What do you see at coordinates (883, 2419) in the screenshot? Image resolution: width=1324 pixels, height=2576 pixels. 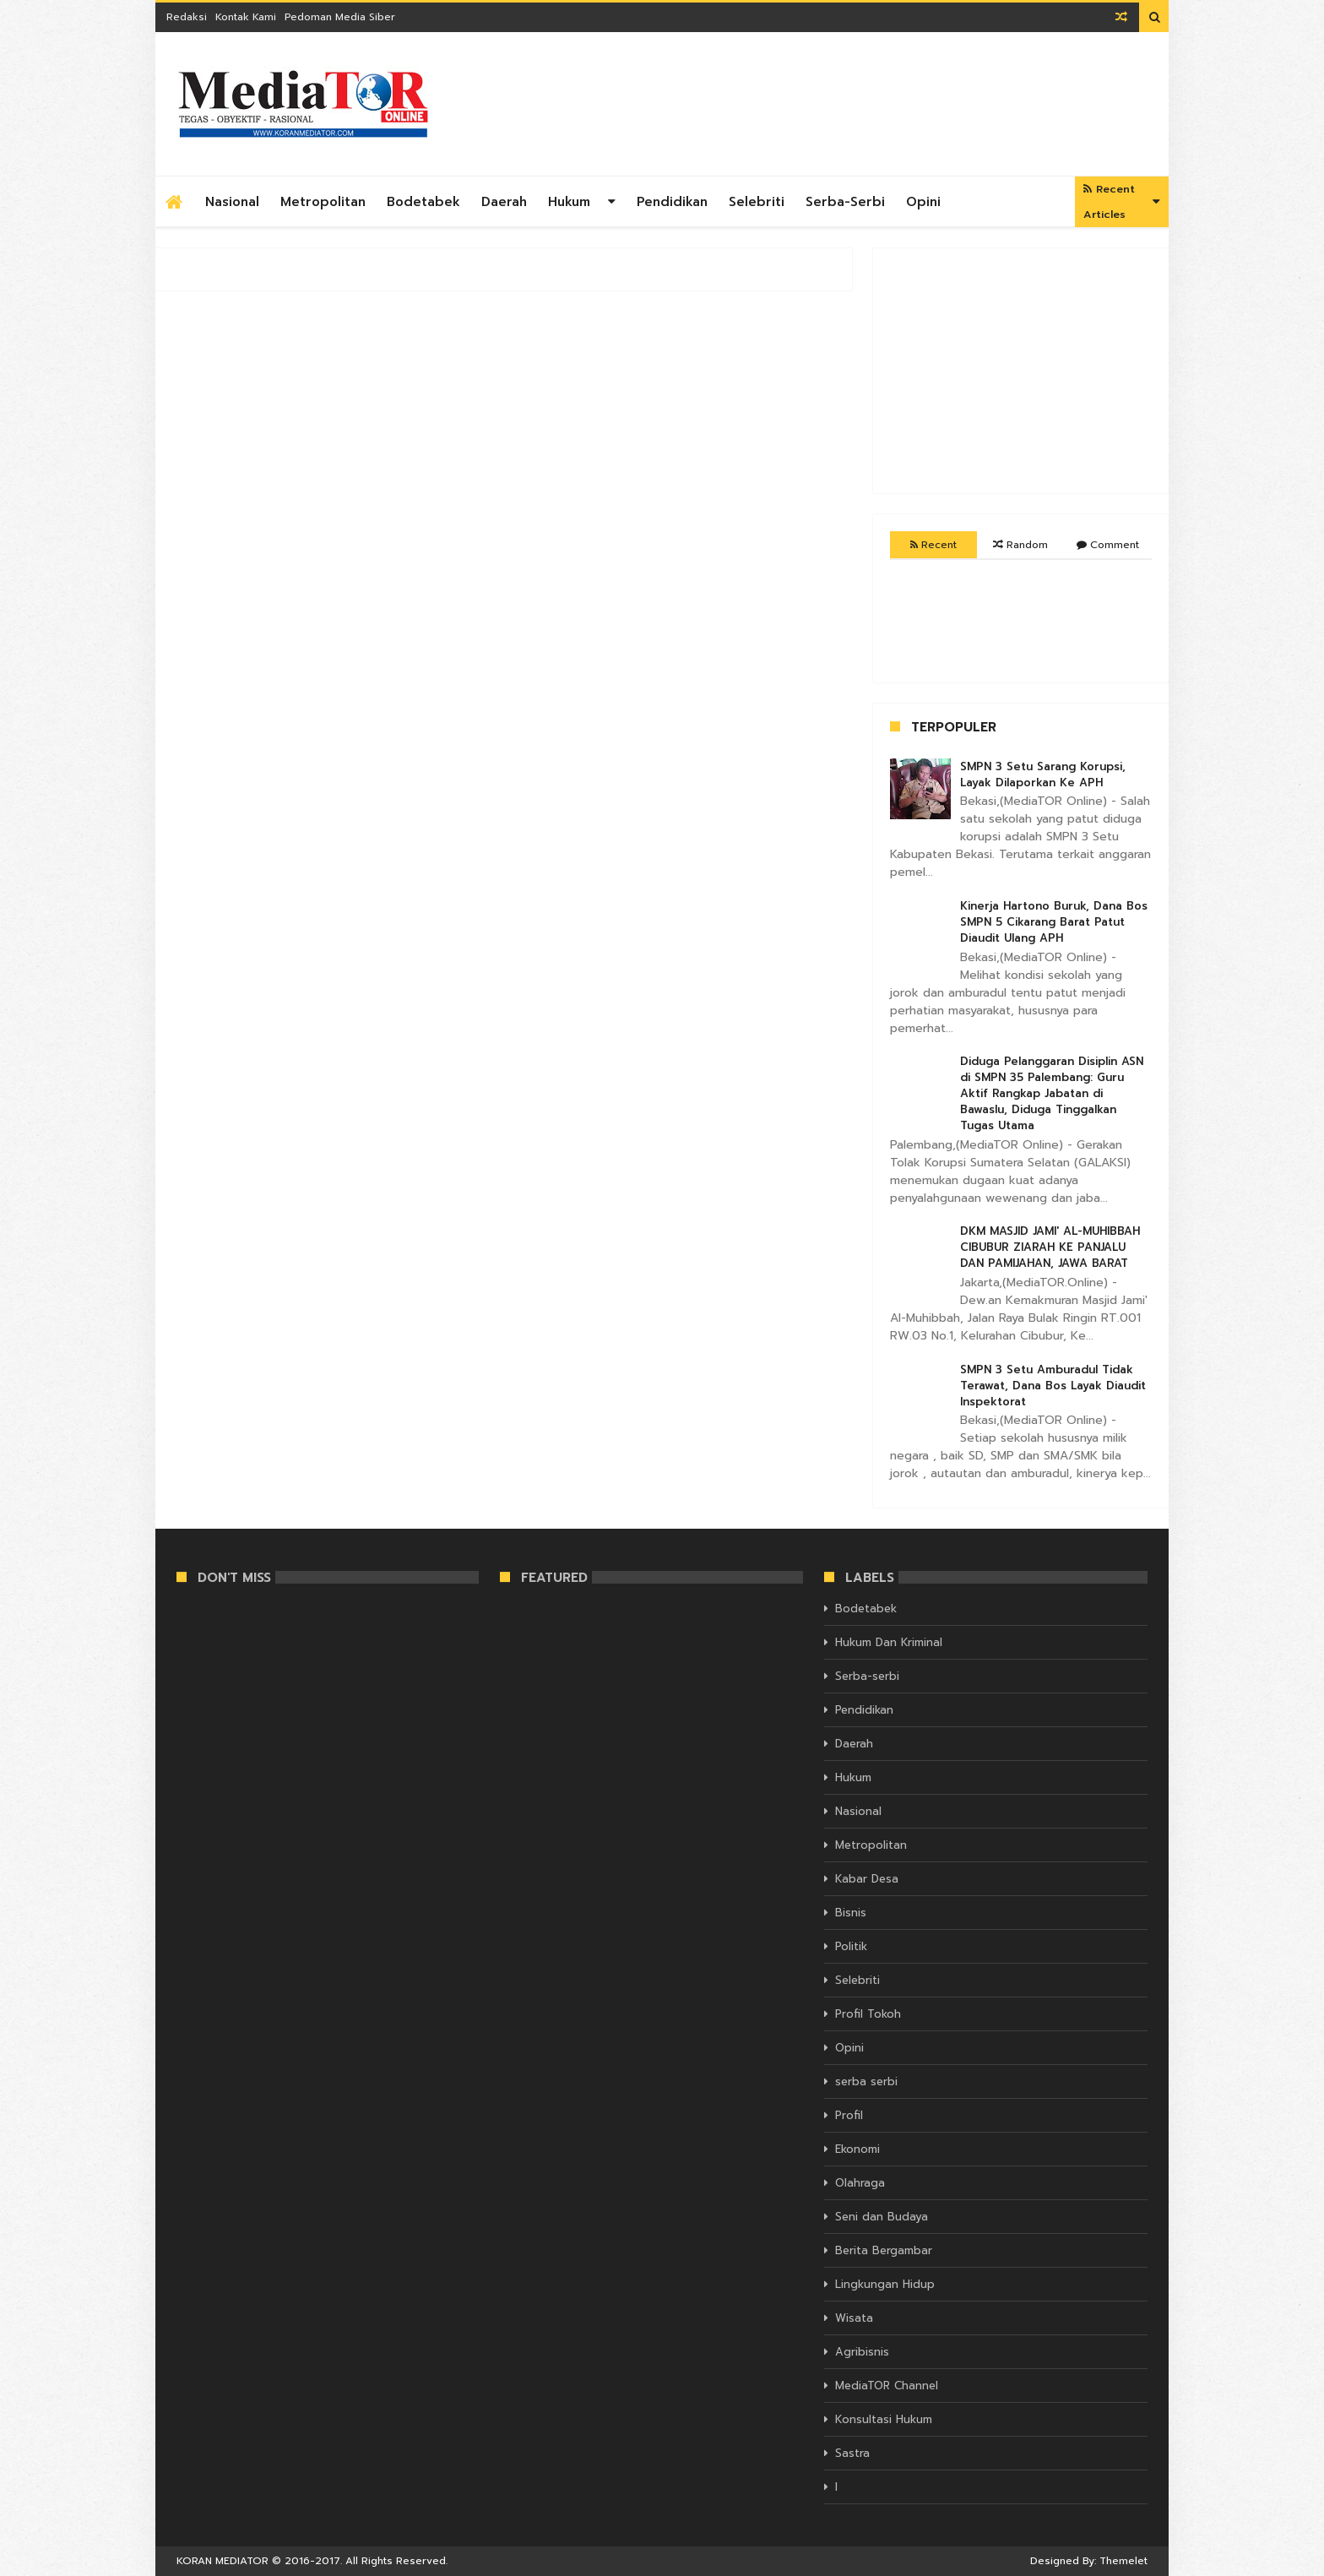 I see `Konsultasi Hukum` at bounding box center [883, 2419].